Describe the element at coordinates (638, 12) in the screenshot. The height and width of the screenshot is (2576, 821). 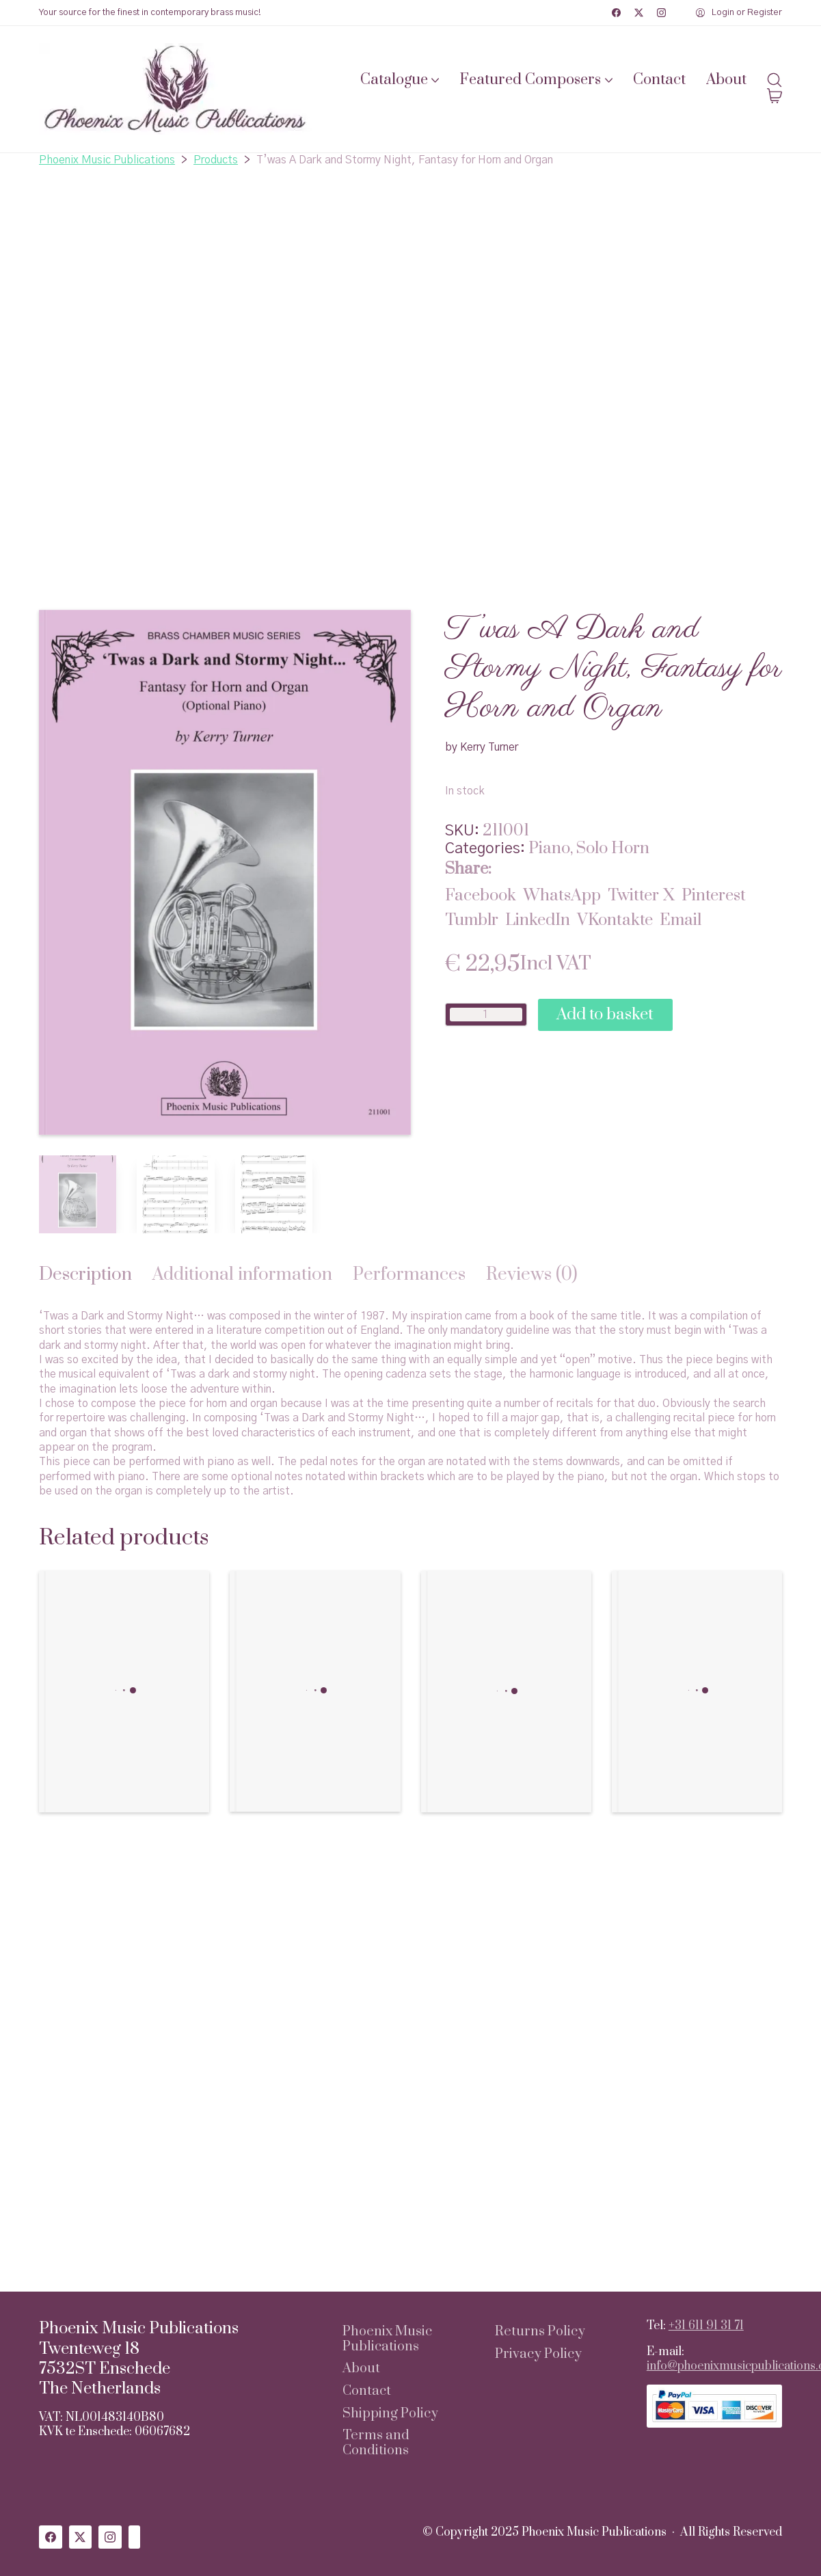
I see `[Twitter X]` at that location.